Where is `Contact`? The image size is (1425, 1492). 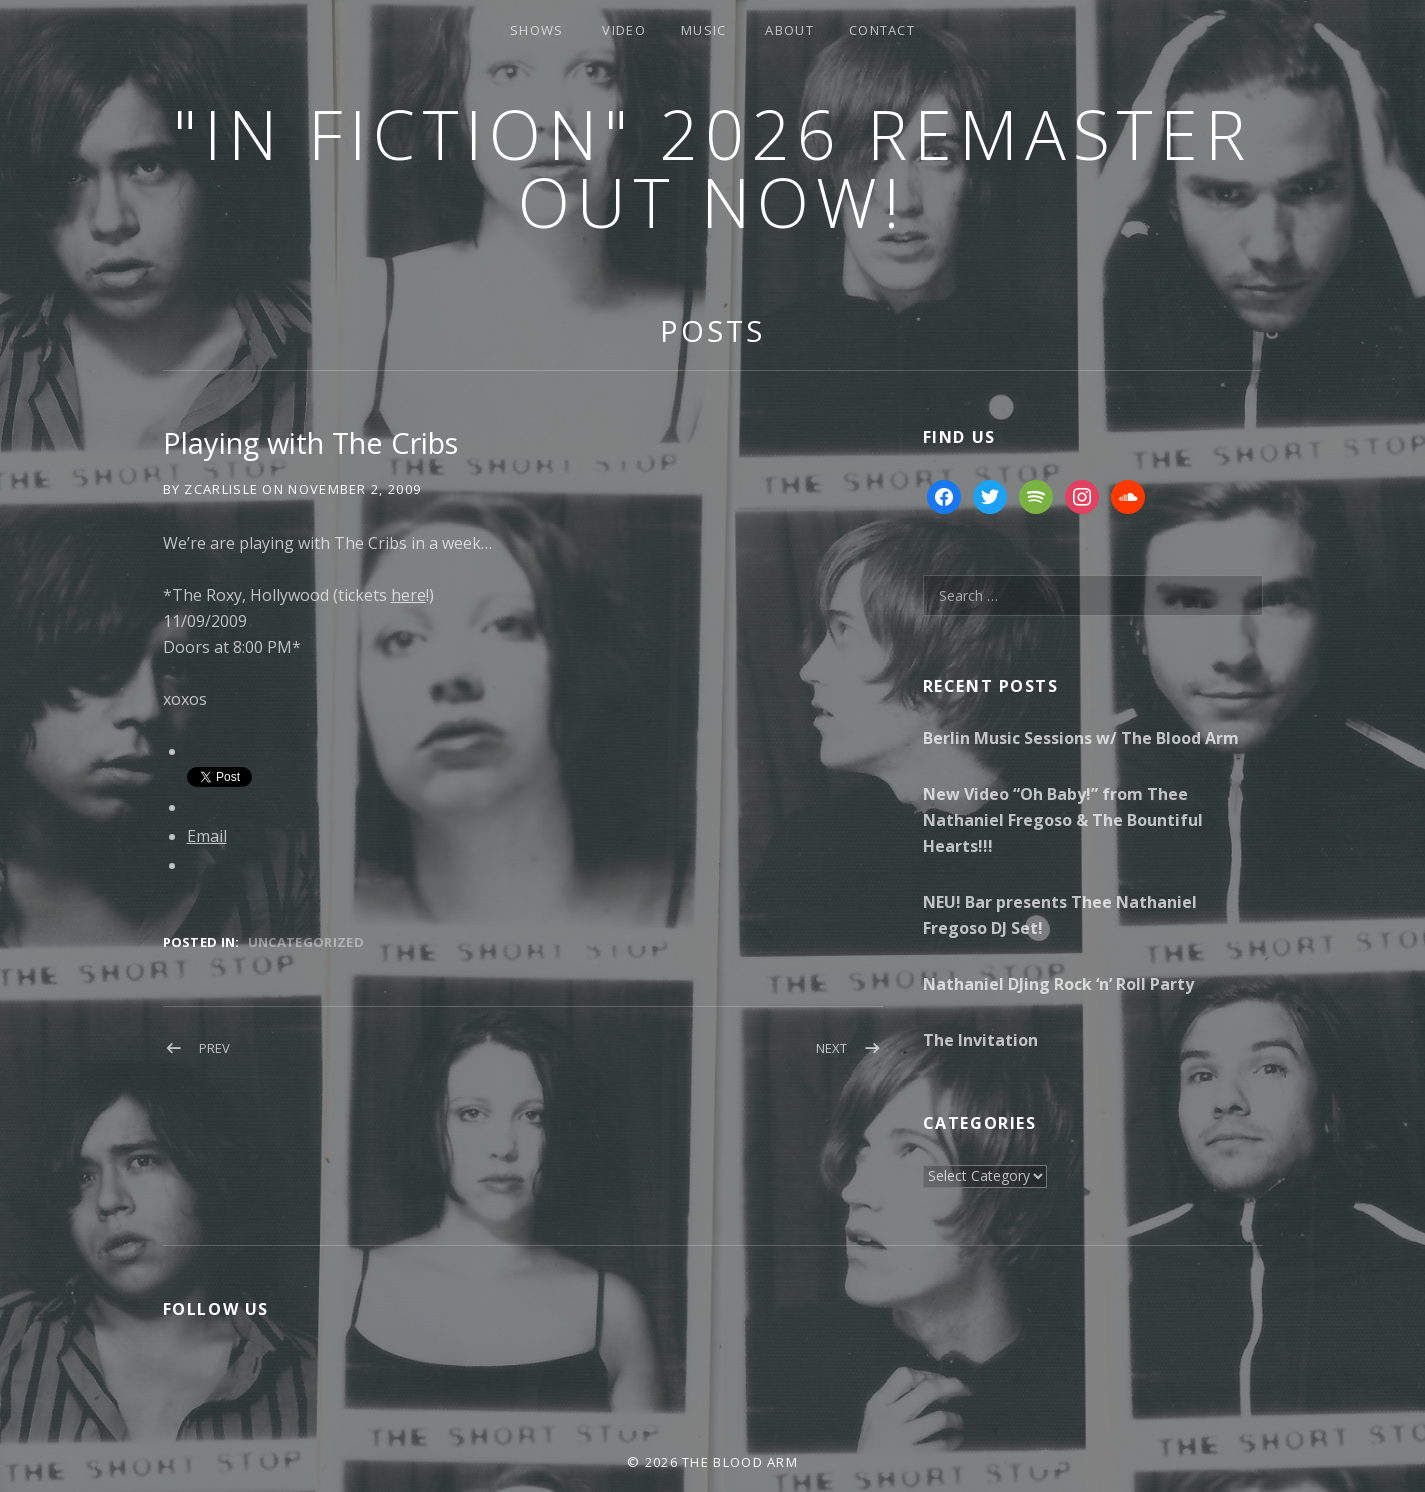 Contact is located at coordinates (882, 30).